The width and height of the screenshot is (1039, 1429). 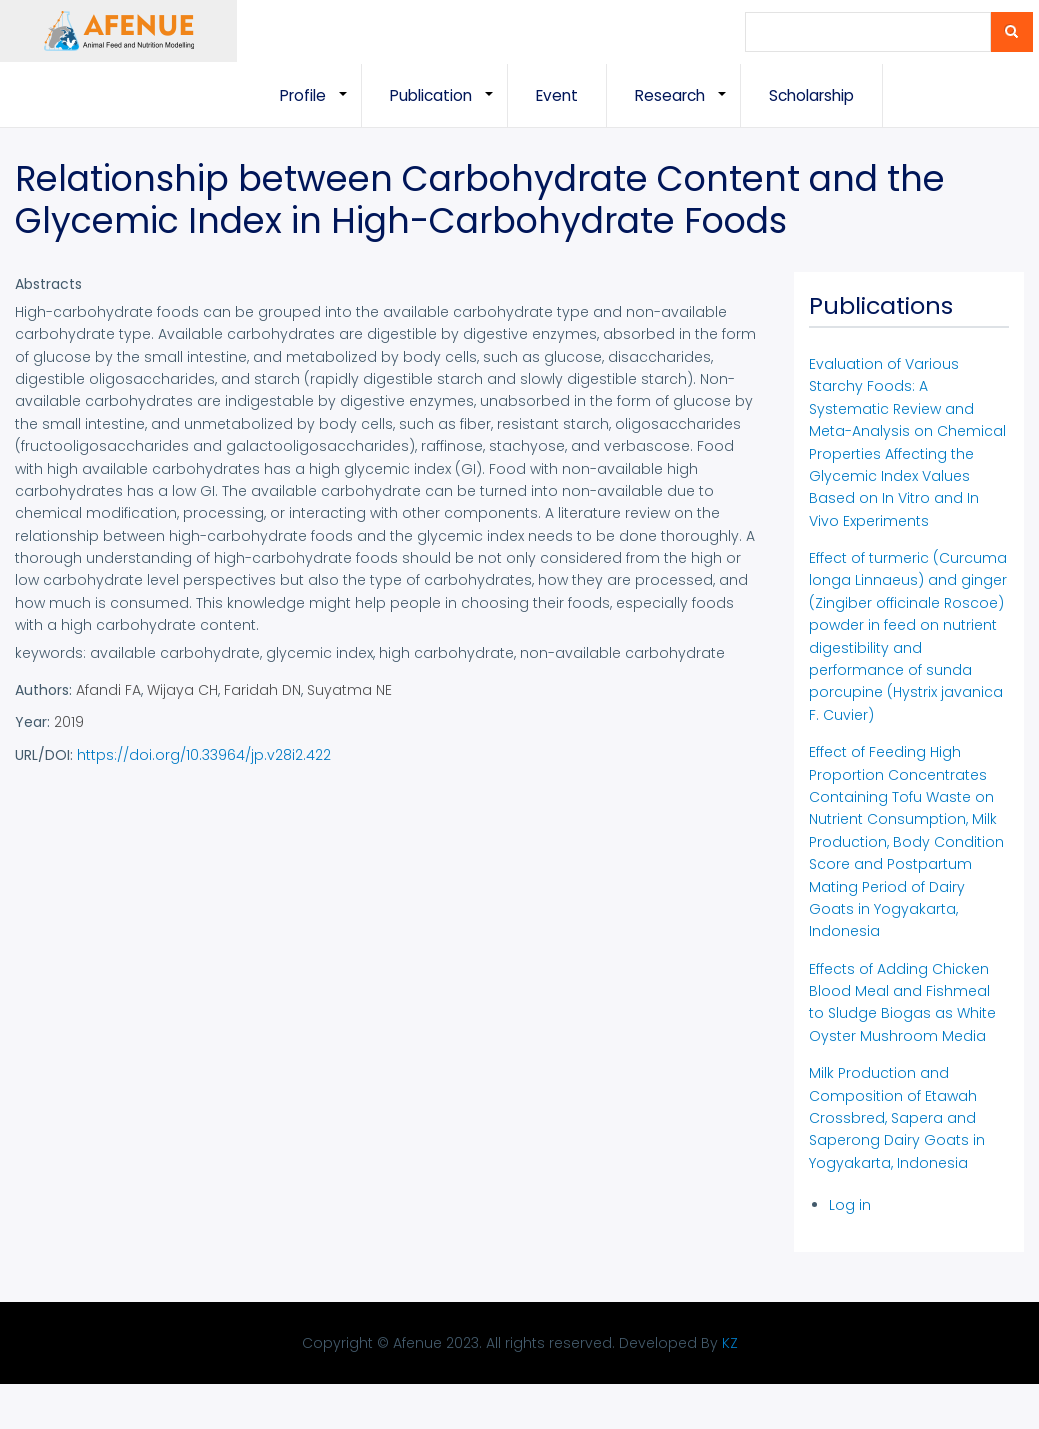 I want to click on Faridah DN, so click(x=262, y=690).